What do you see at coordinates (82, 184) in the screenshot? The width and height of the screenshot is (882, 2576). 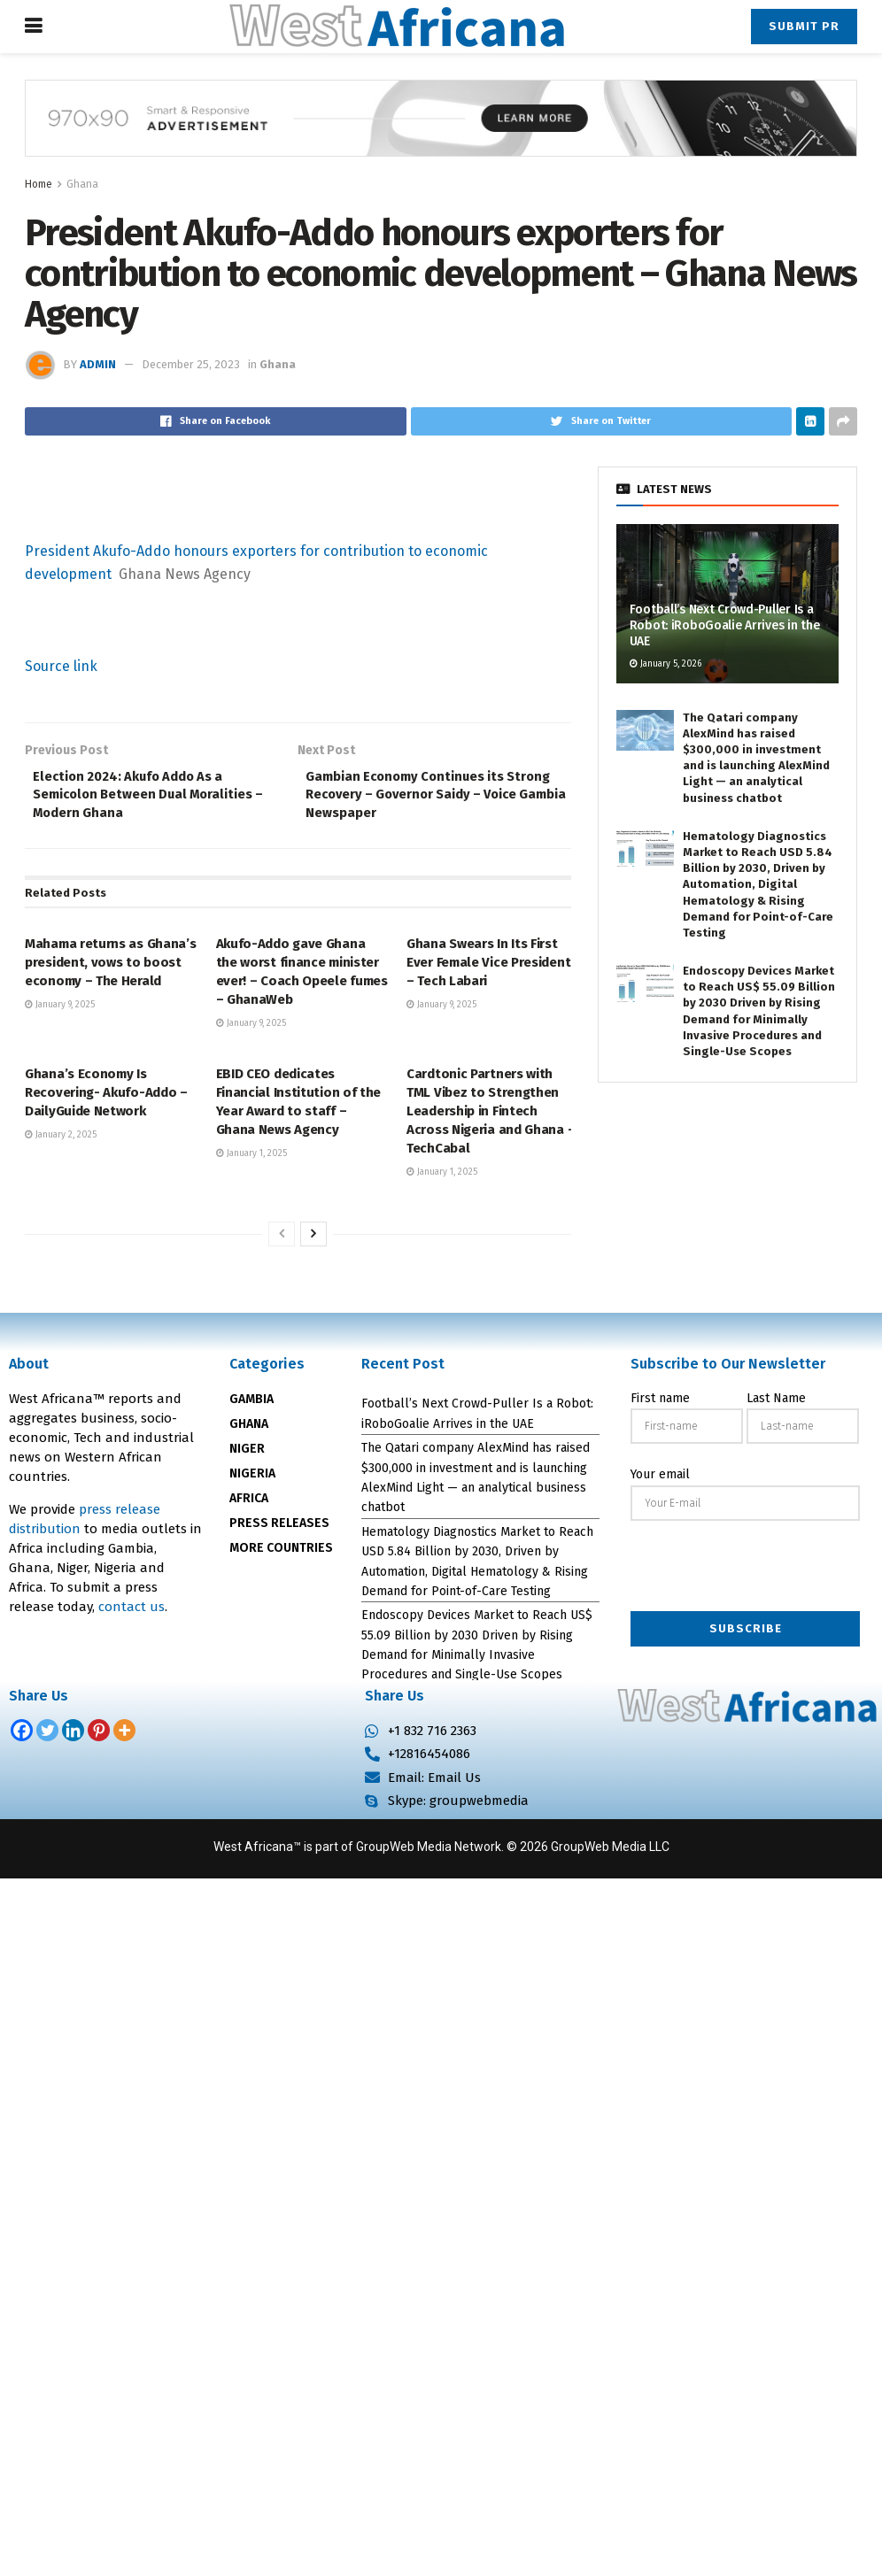 I see `Ghana` at bounding box center [82, 184].